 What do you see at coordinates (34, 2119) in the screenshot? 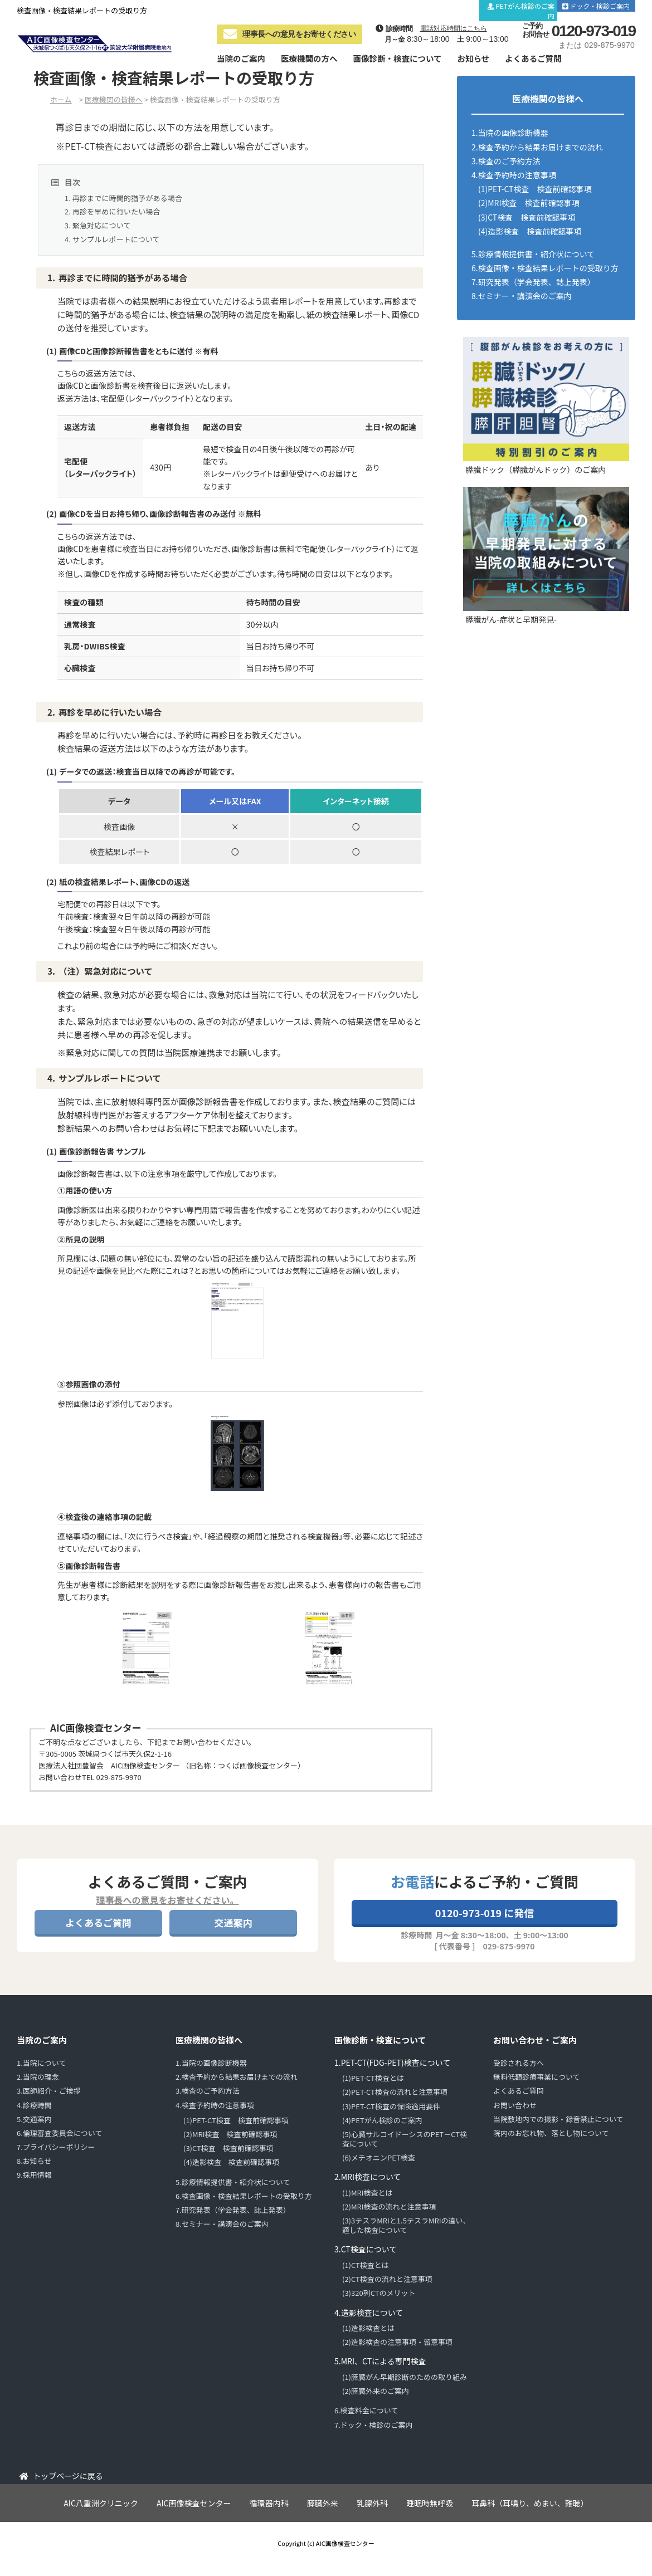
I see `5.交通案内` at bounding box center [34, 2119].